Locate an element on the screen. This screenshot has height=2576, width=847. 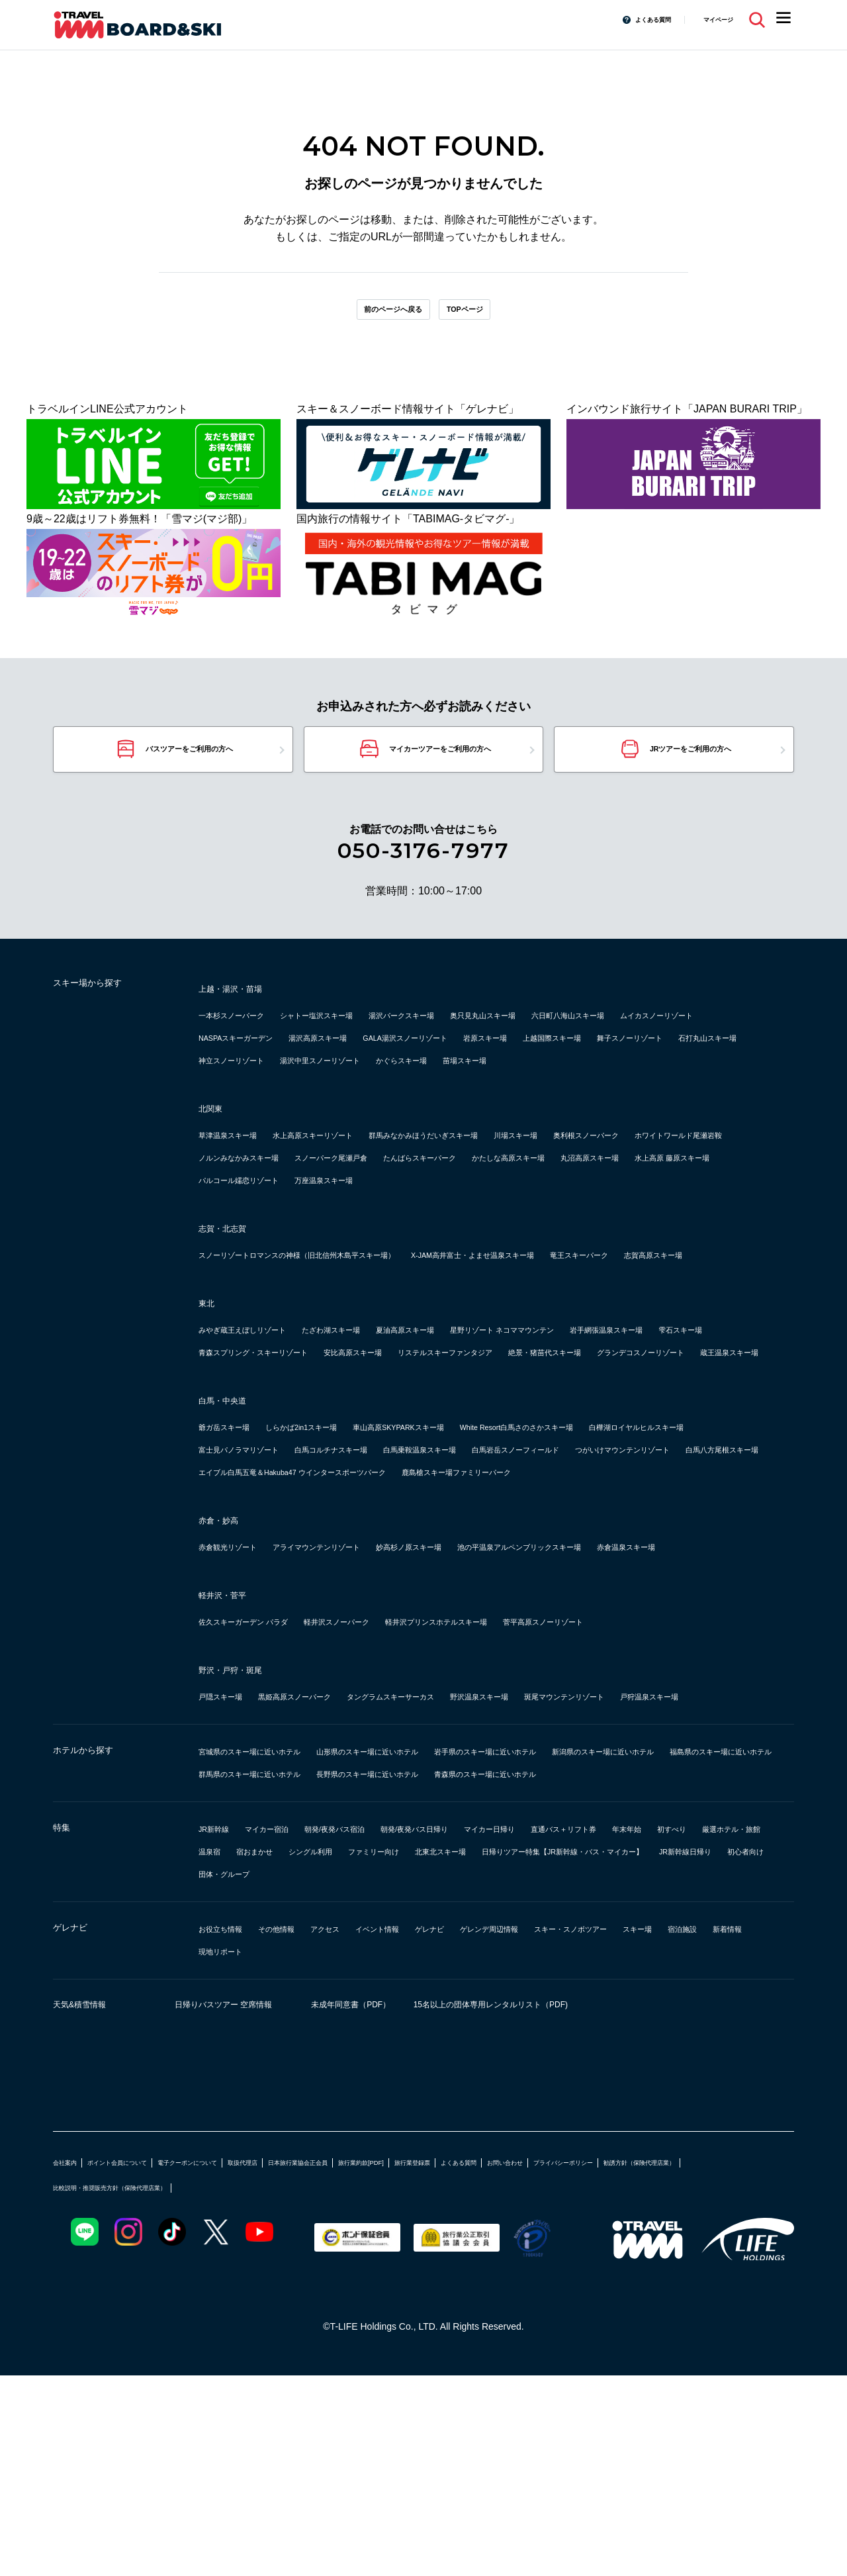
お問い合わせ is located at coordinates (708, 2362).